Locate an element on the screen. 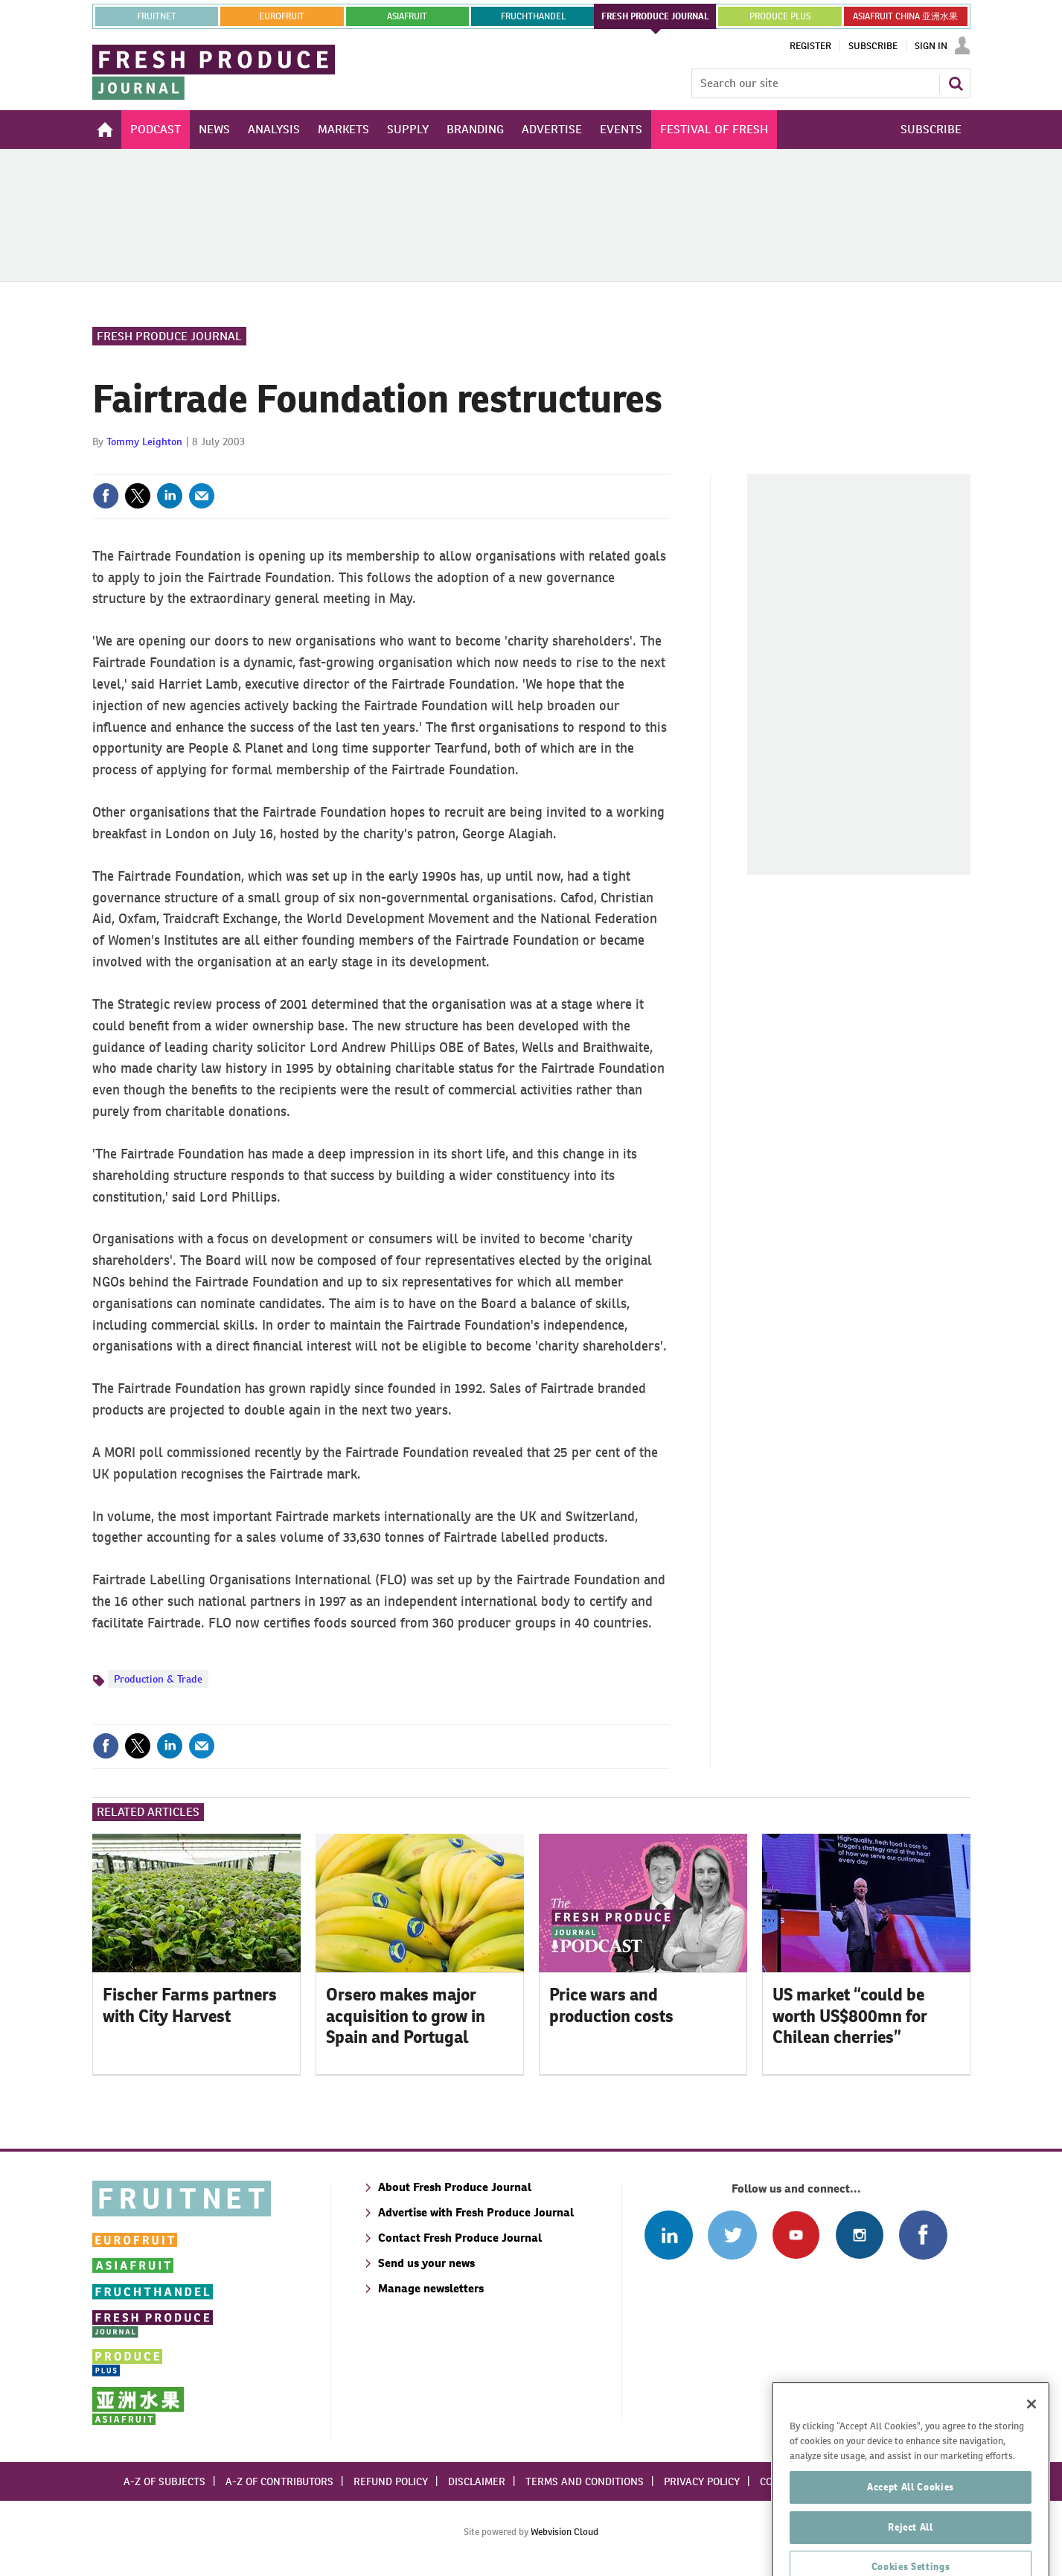  Production & Trade is located at coordinates (158, 1679).